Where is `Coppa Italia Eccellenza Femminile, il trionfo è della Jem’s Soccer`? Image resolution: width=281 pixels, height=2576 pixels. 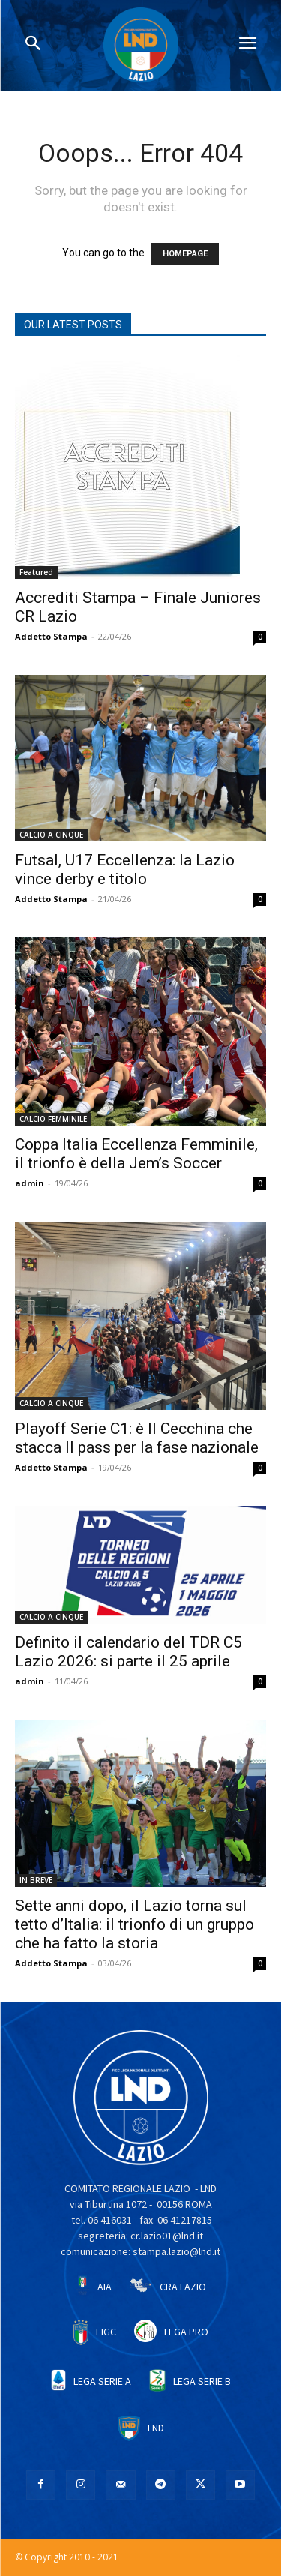
Coppa Italia Eccellenza Femminile, il trionfo è della Jem’s Soccer is located at coordinates (136, 1153).